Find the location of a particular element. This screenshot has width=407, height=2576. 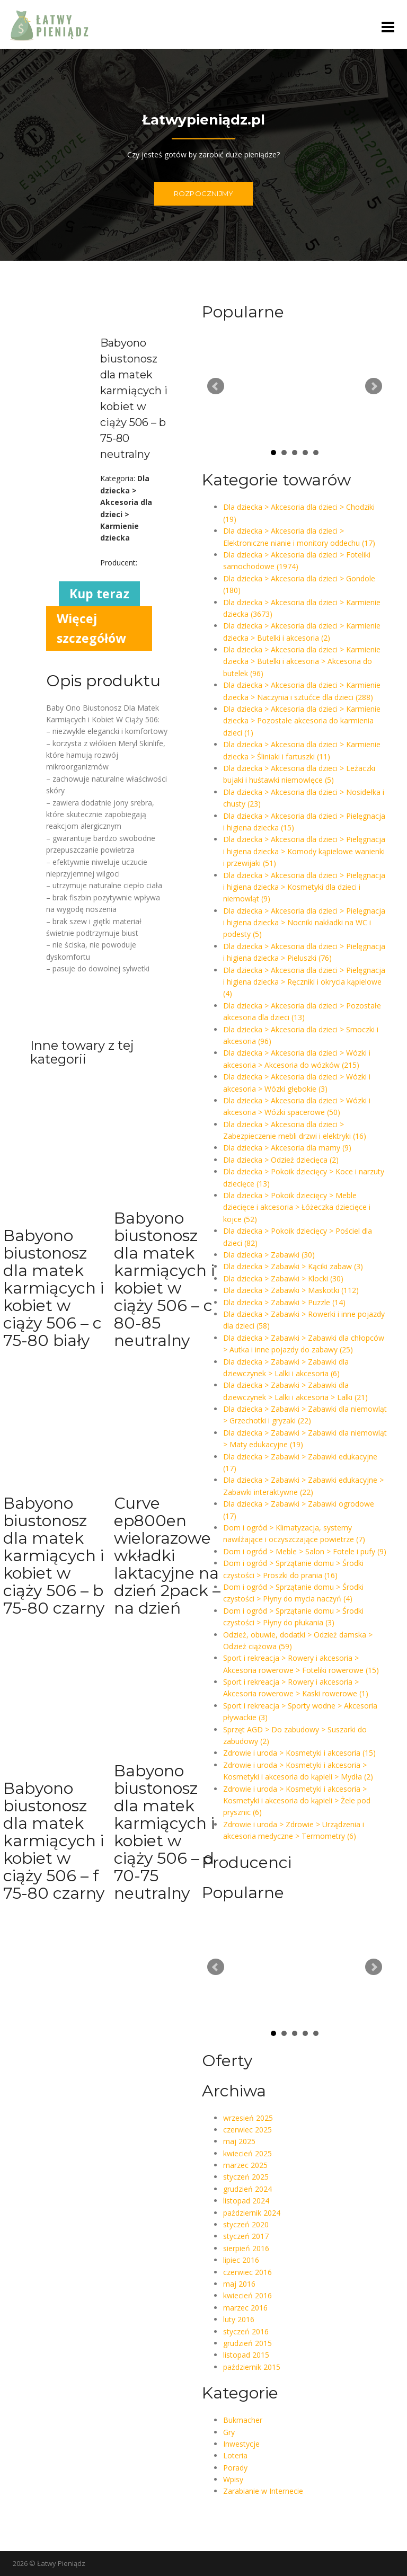

Dla dziecka > Odzież dziecięca is located at coordinates (281, 1160).